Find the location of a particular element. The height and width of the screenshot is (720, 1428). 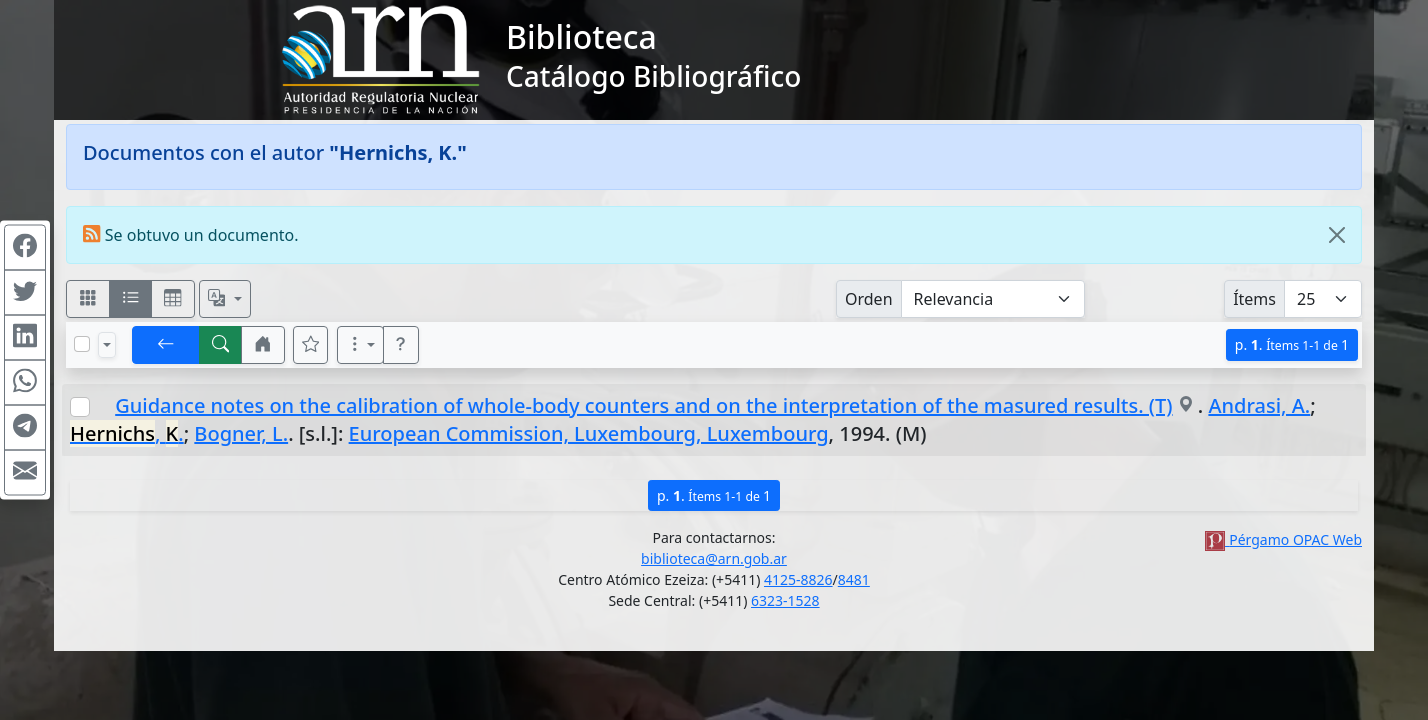

[Close] is located at coordinates (1337, 235).